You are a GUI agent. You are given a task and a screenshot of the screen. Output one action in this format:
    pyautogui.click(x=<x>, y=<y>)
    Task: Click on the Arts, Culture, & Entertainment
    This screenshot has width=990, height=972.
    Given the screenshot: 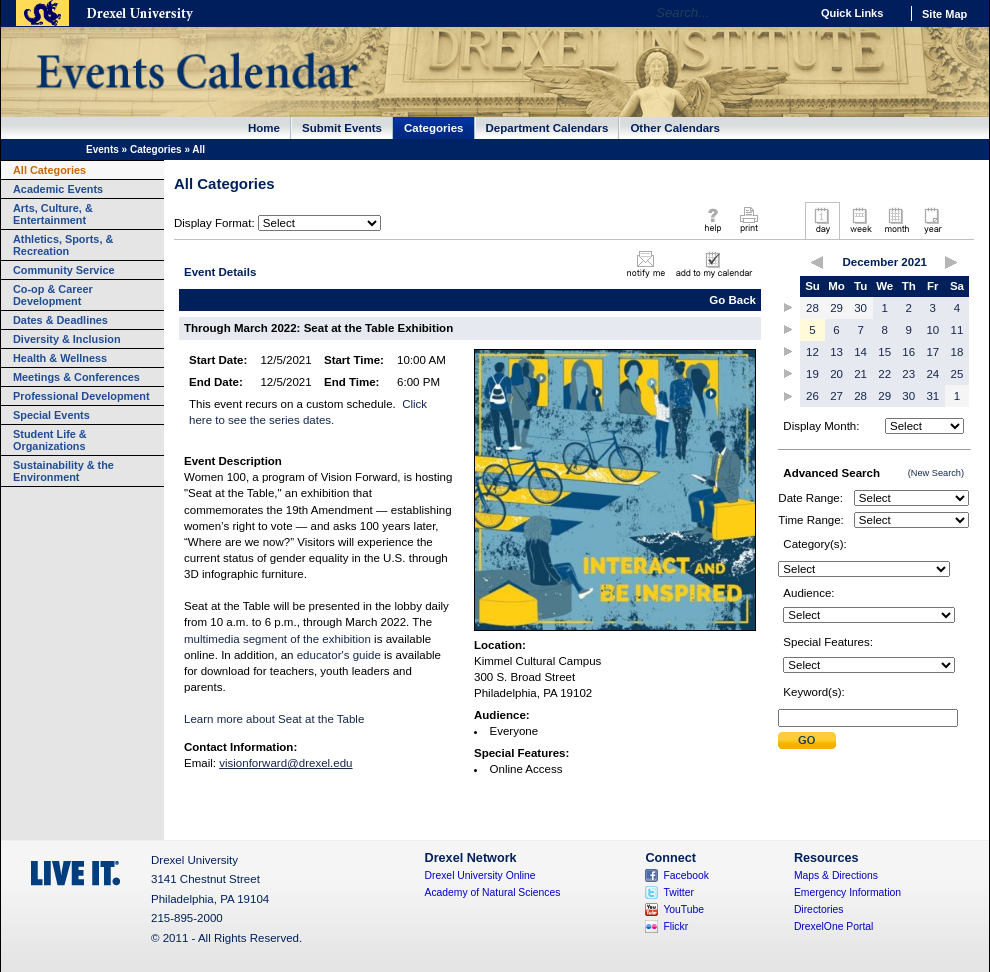 What is the action you would take?
    pyautogui.click(x=53, y=214)
    